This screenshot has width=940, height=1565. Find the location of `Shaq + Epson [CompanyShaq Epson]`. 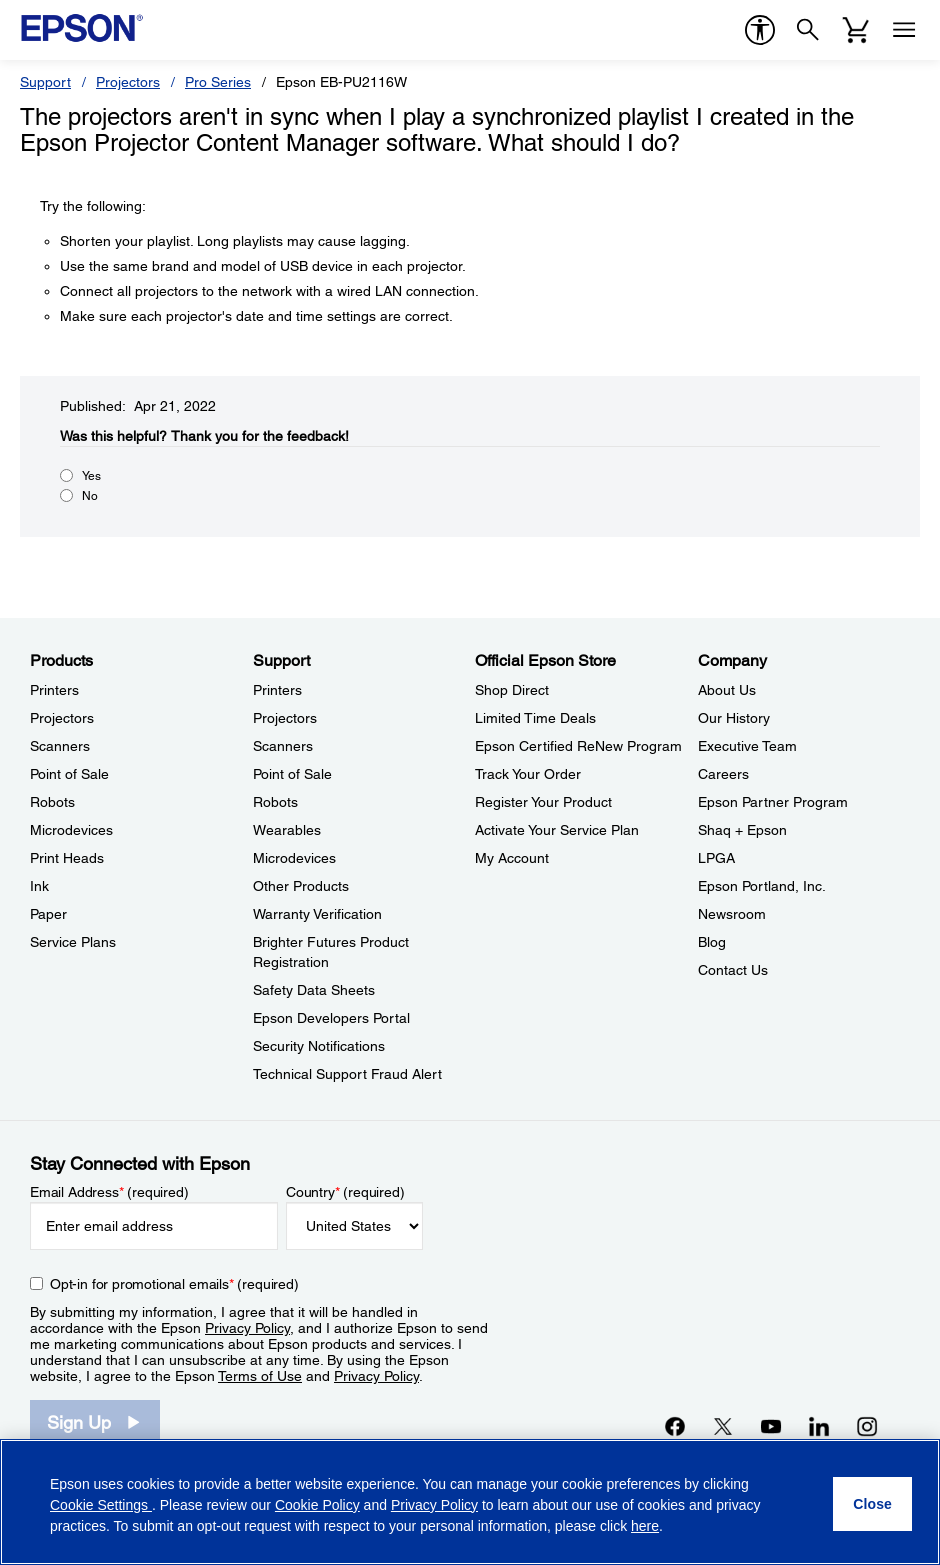

Shaq + Epson [CompanyShaq Epson] is located at coordinates (742, 830).